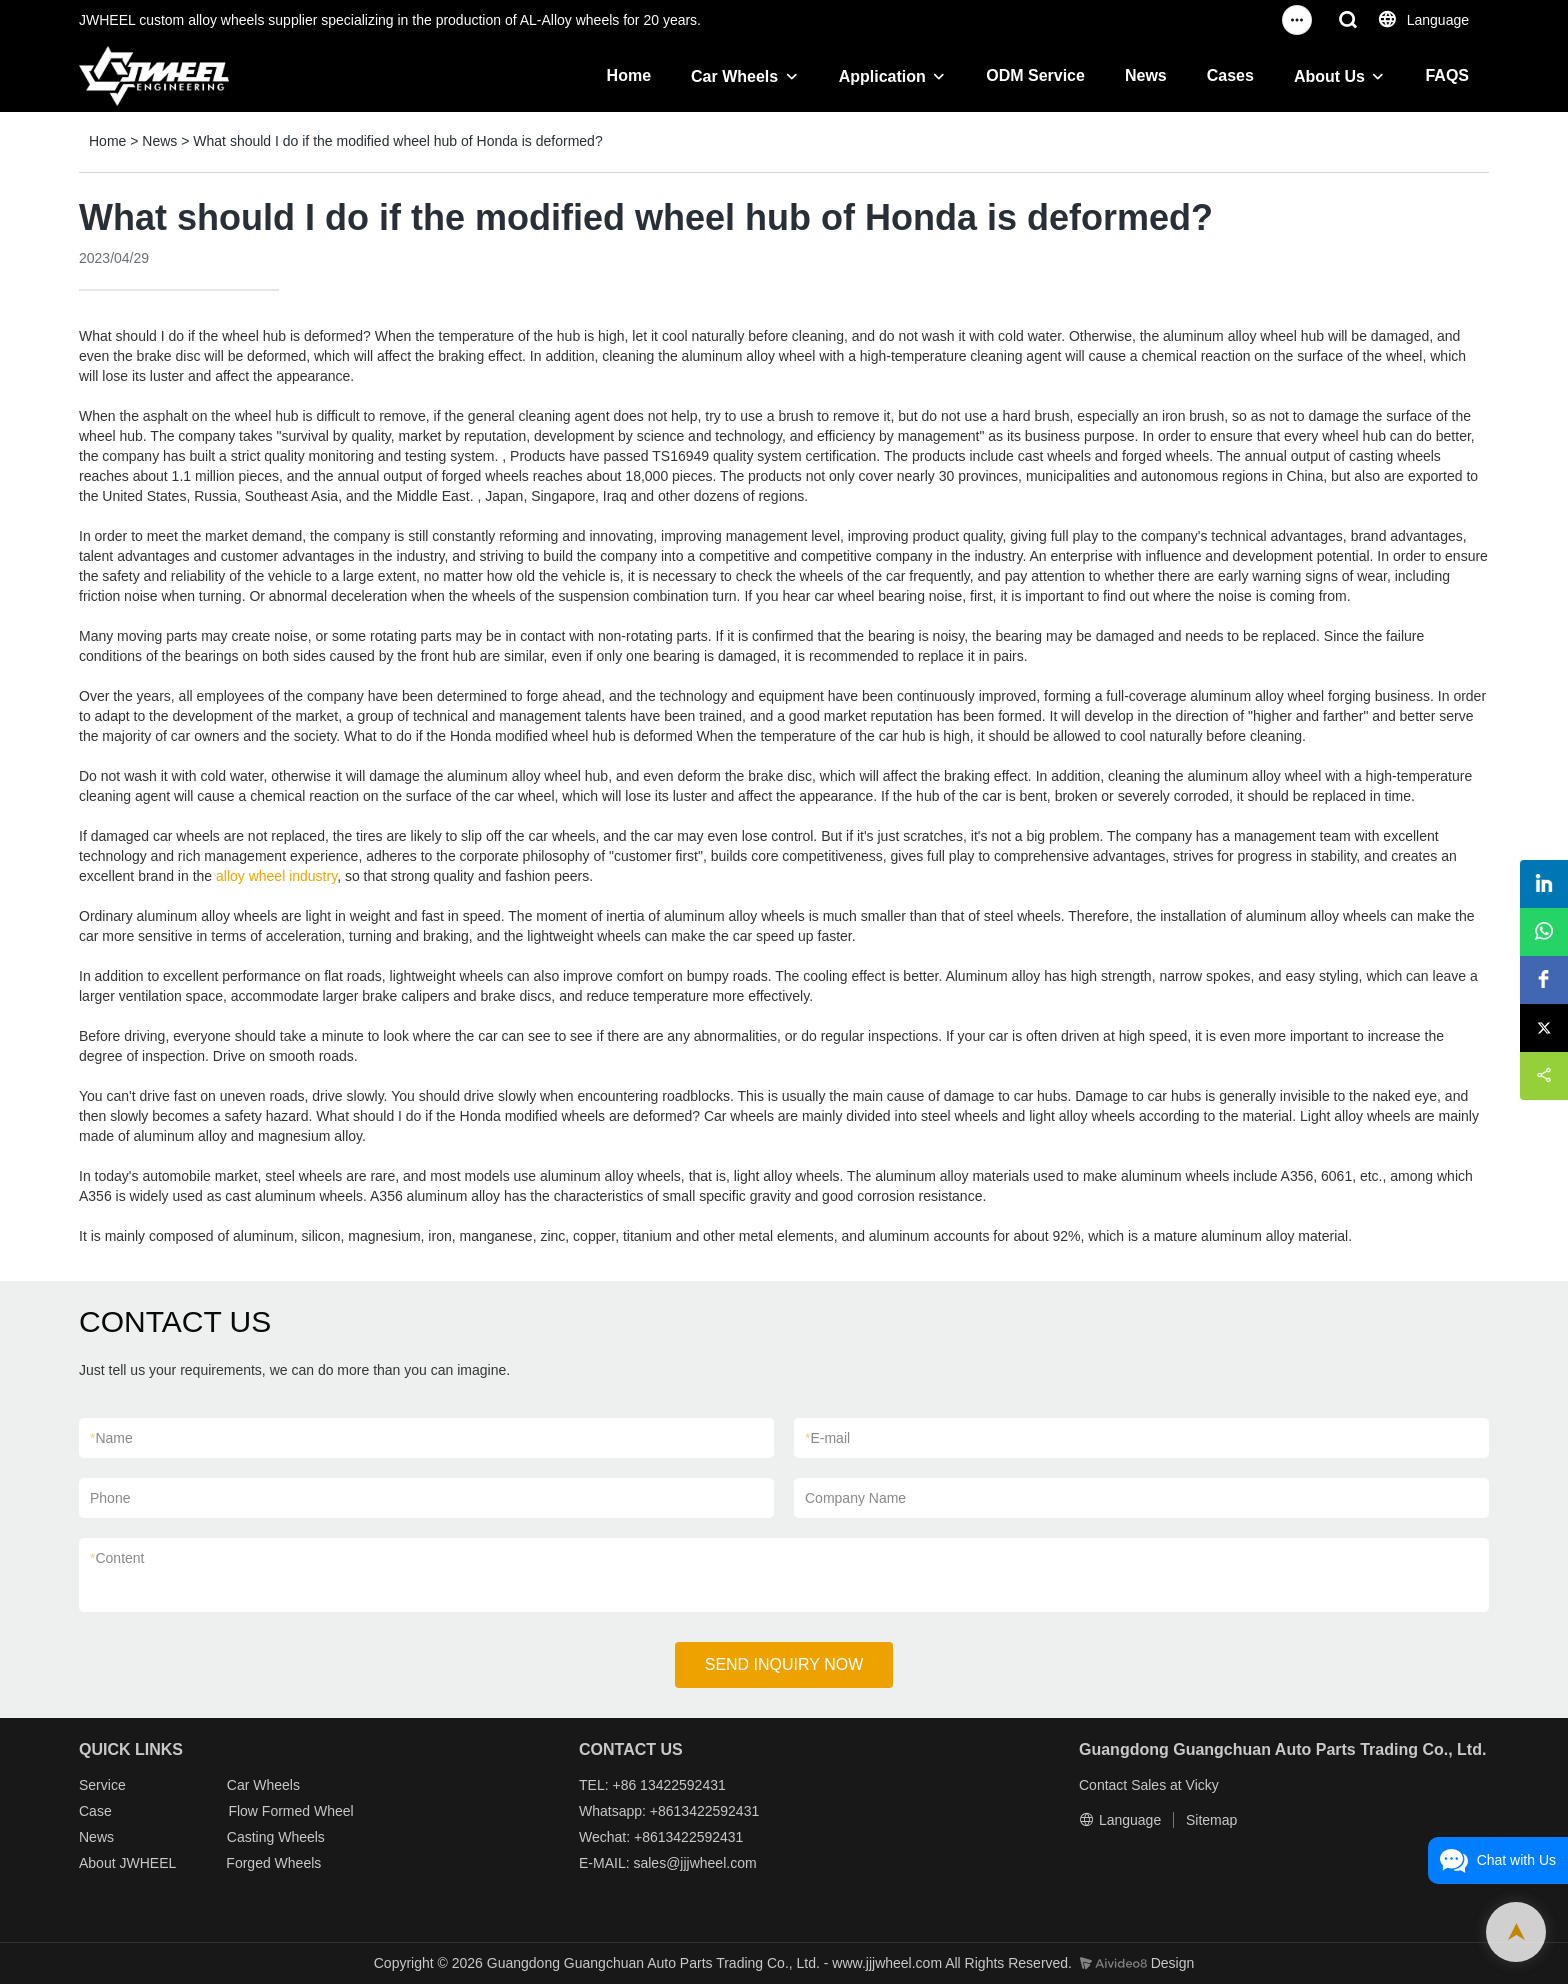 This screenshot has width=1568, height=1984. What do you see at coordinates (1035, 75) in the screenshot?
I see `ODM Service` at bounding box center [1035, 75].